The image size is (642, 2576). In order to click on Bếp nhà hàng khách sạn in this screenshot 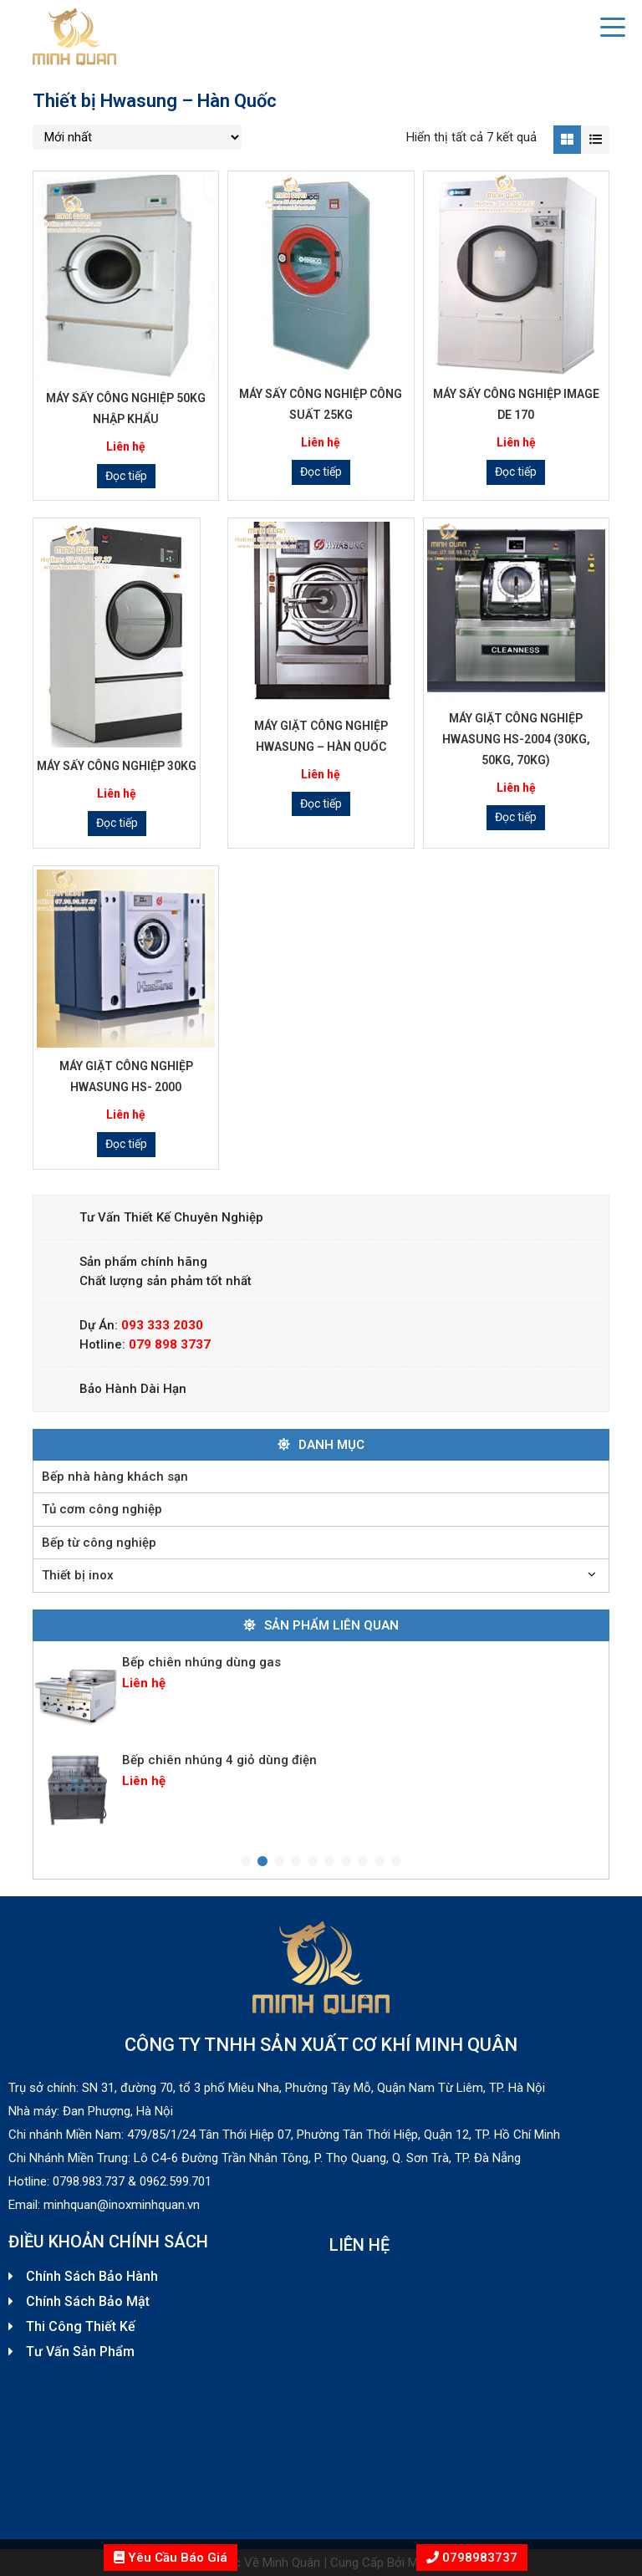, I will do `click(115, 1476)`.